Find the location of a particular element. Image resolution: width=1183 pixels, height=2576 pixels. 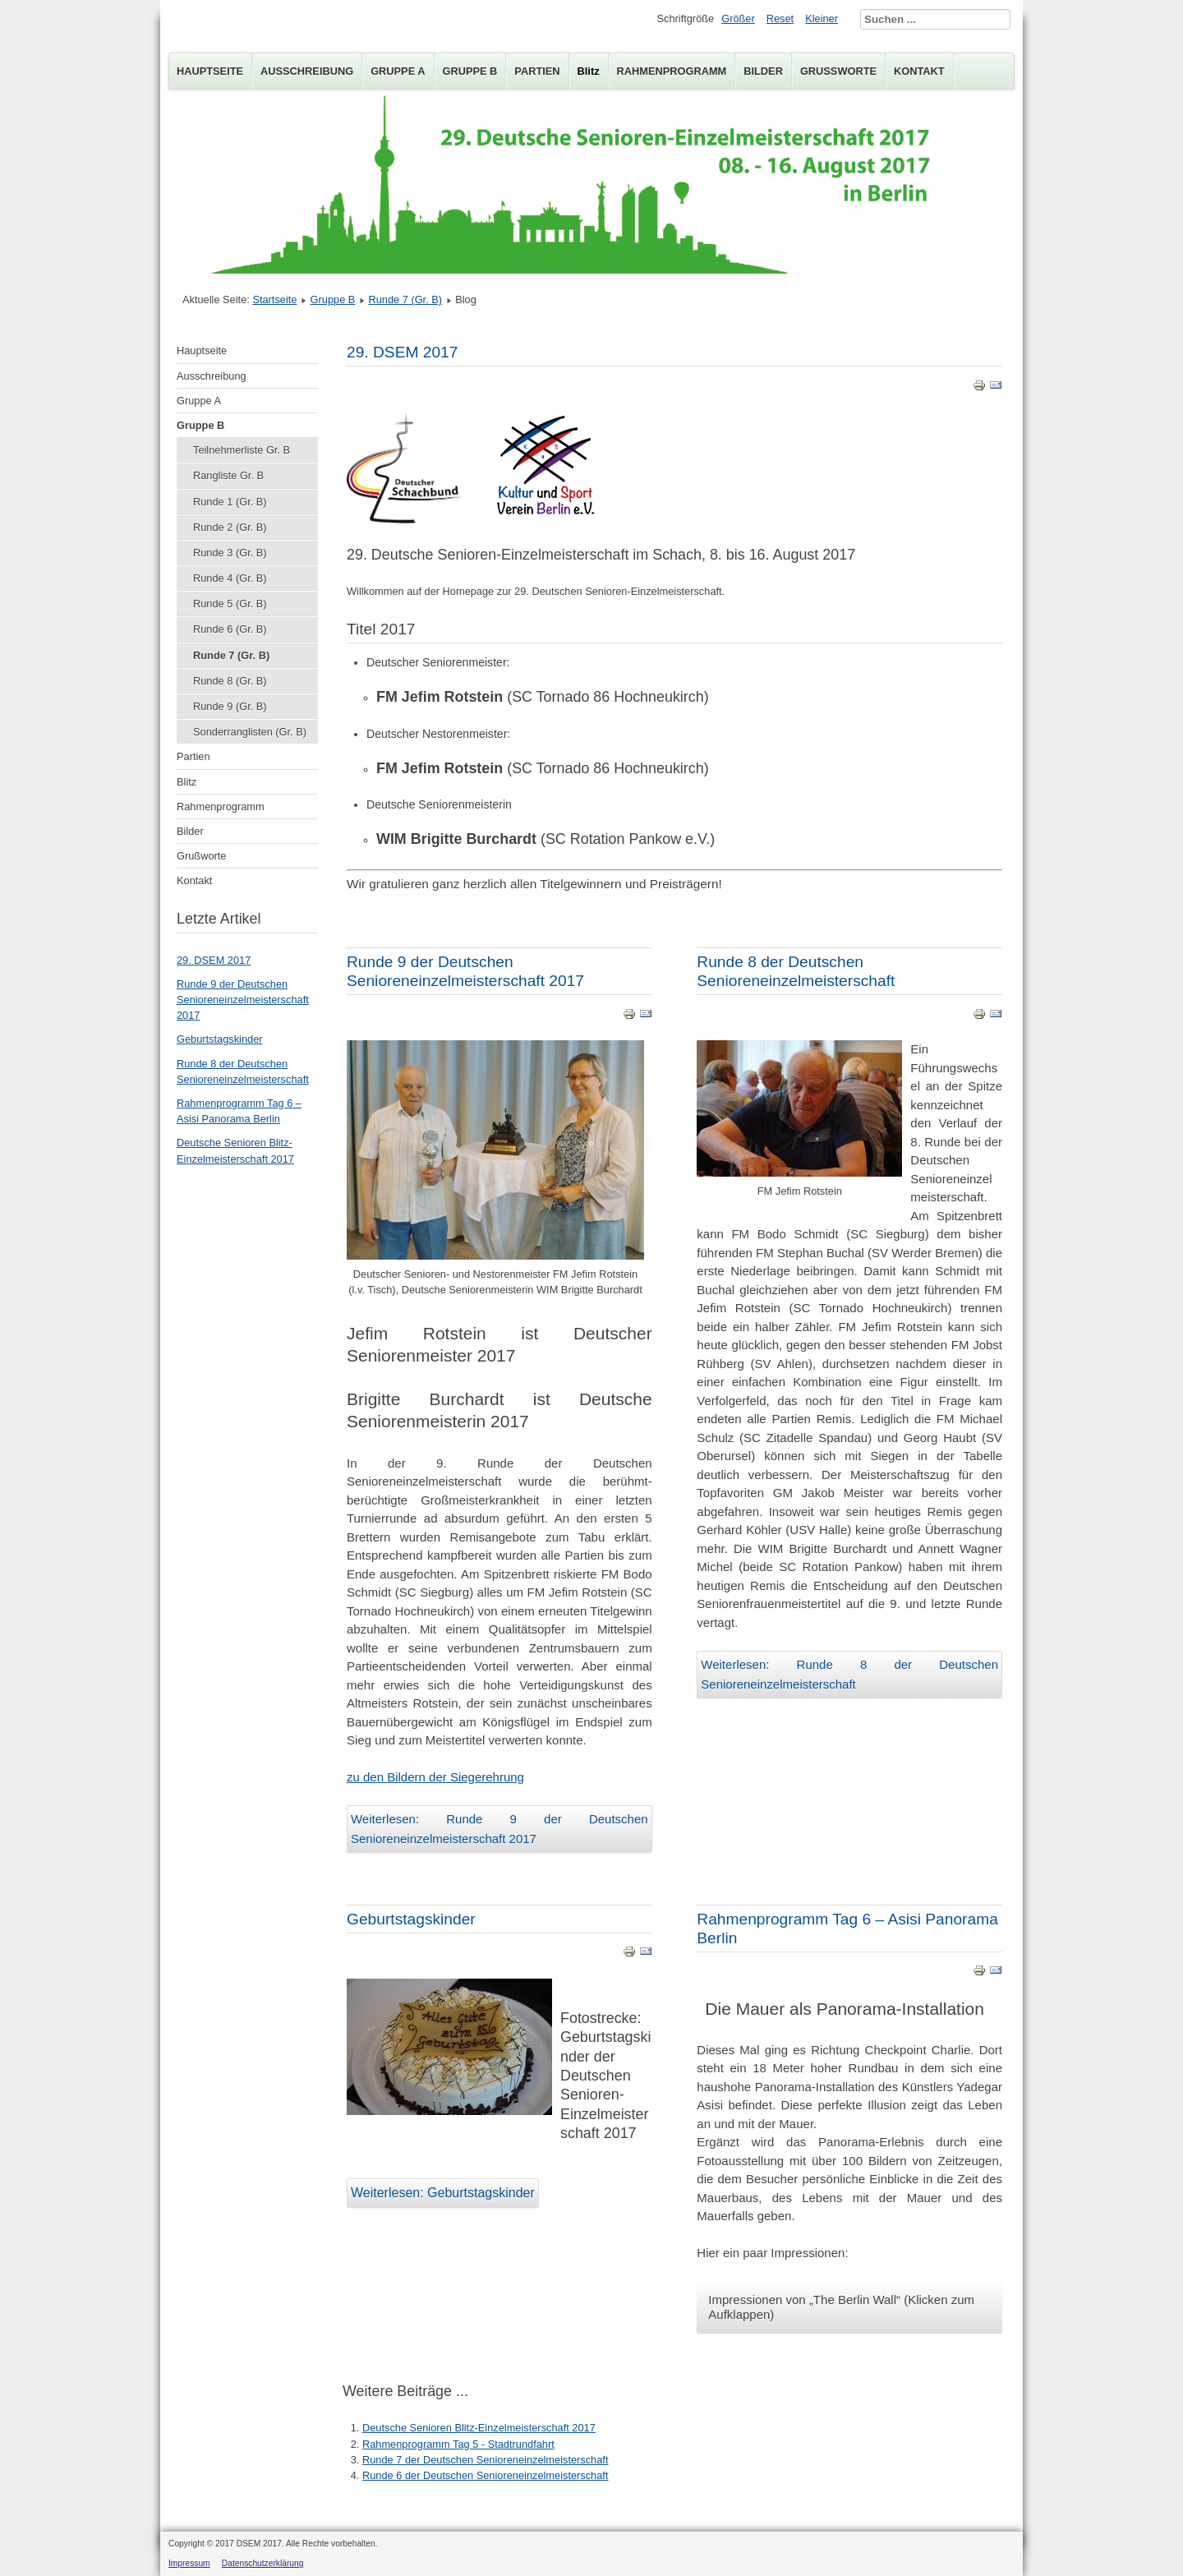

Gruppe A is located at coordinates (398, 71).